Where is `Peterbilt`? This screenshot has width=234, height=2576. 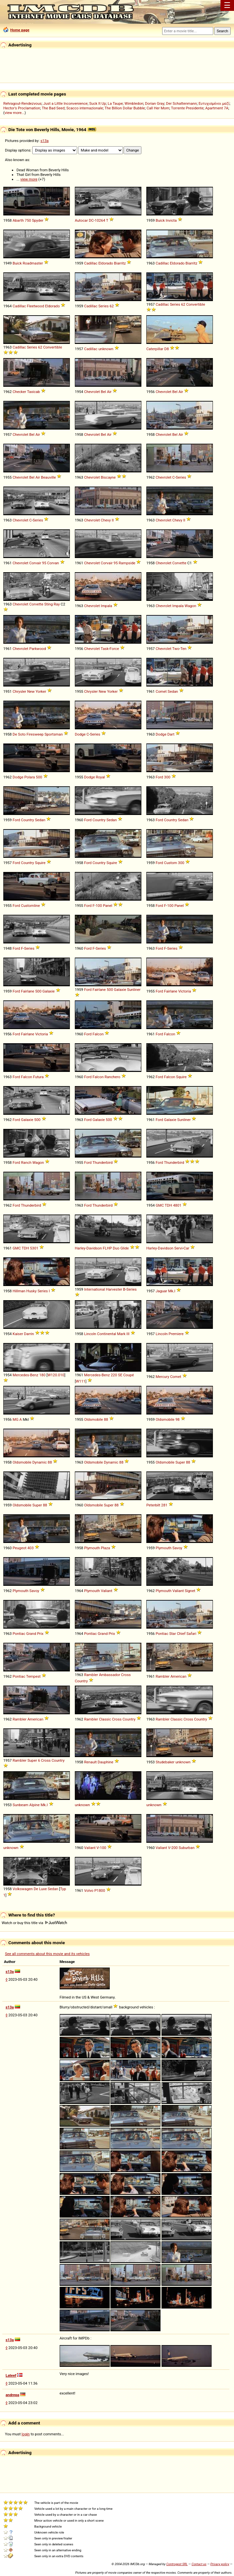 Peterbilt is located at coordinates (153, 1505).